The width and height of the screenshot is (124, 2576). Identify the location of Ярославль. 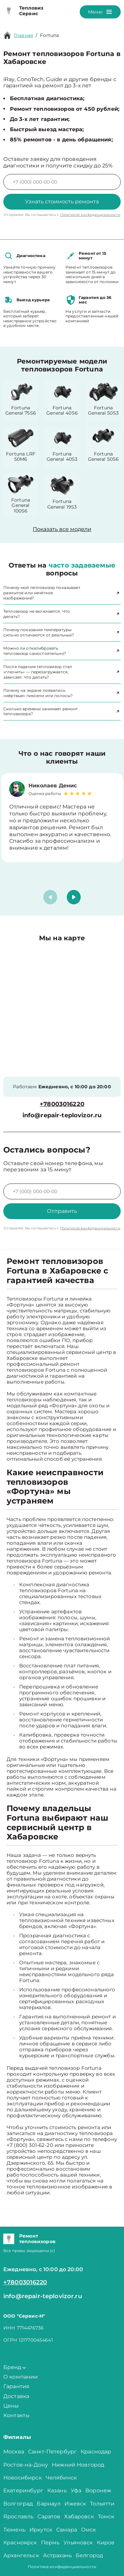
(18, 2516).